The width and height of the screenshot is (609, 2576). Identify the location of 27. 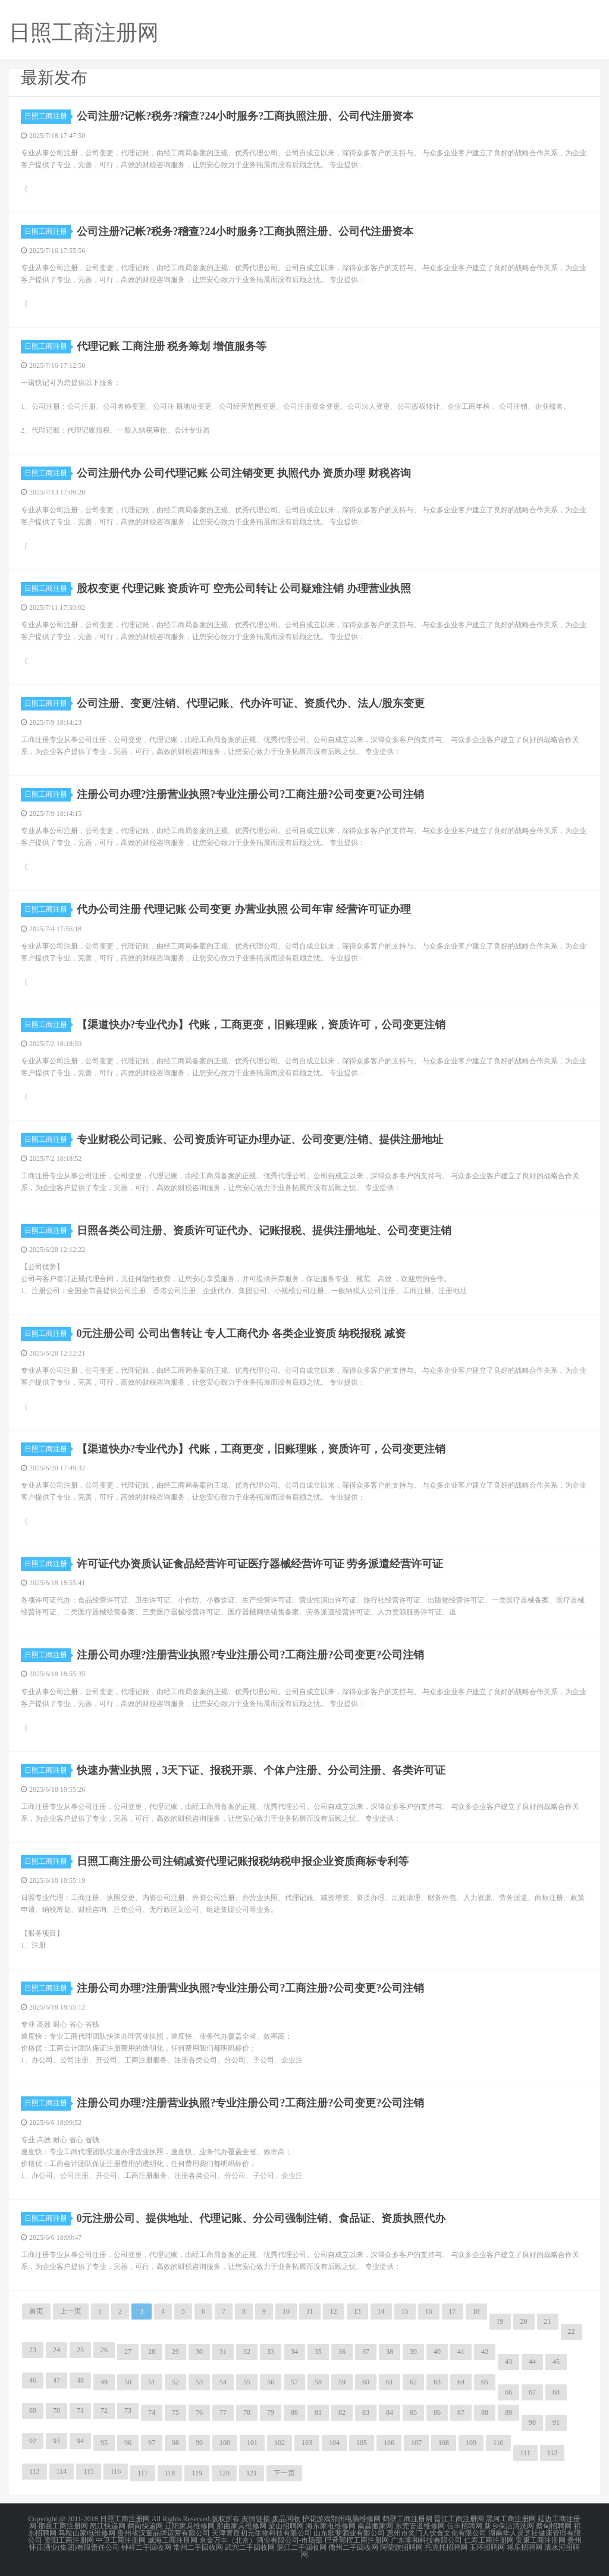
(127, 2351).